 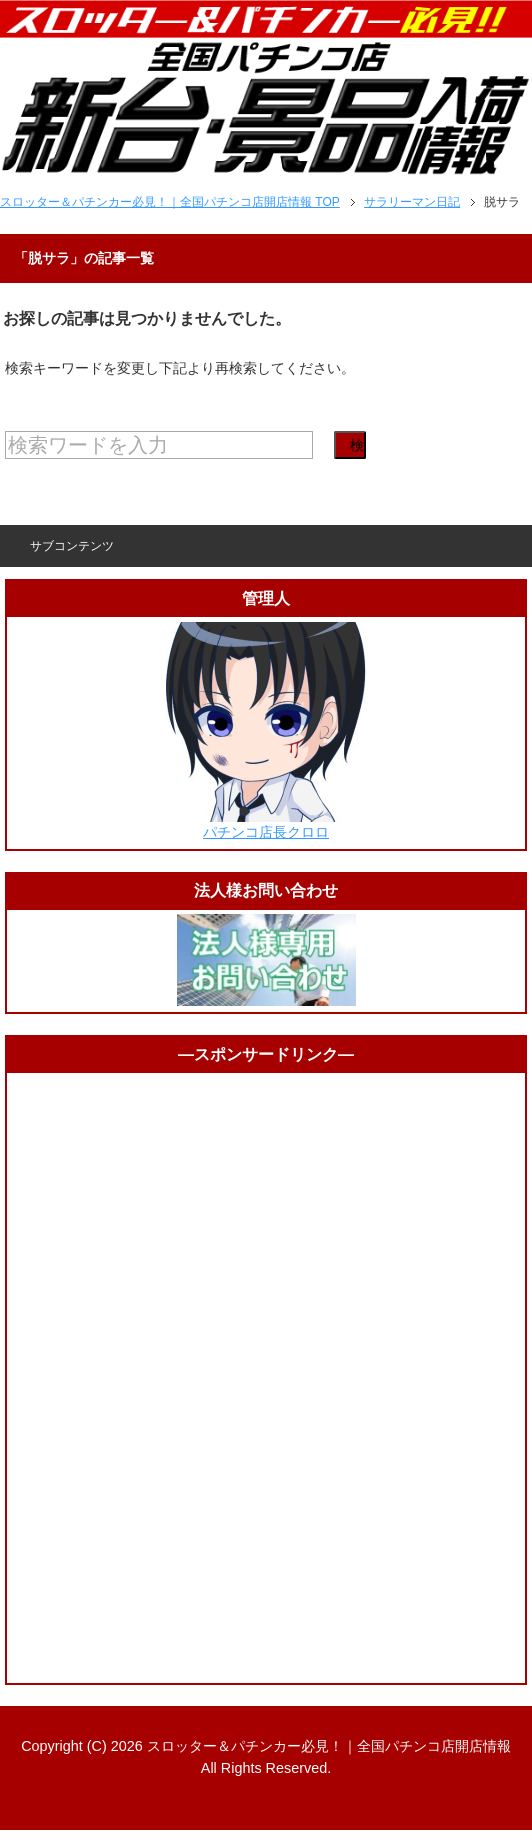 I want to click on [Advertisement], so click(x=266, y=1378).